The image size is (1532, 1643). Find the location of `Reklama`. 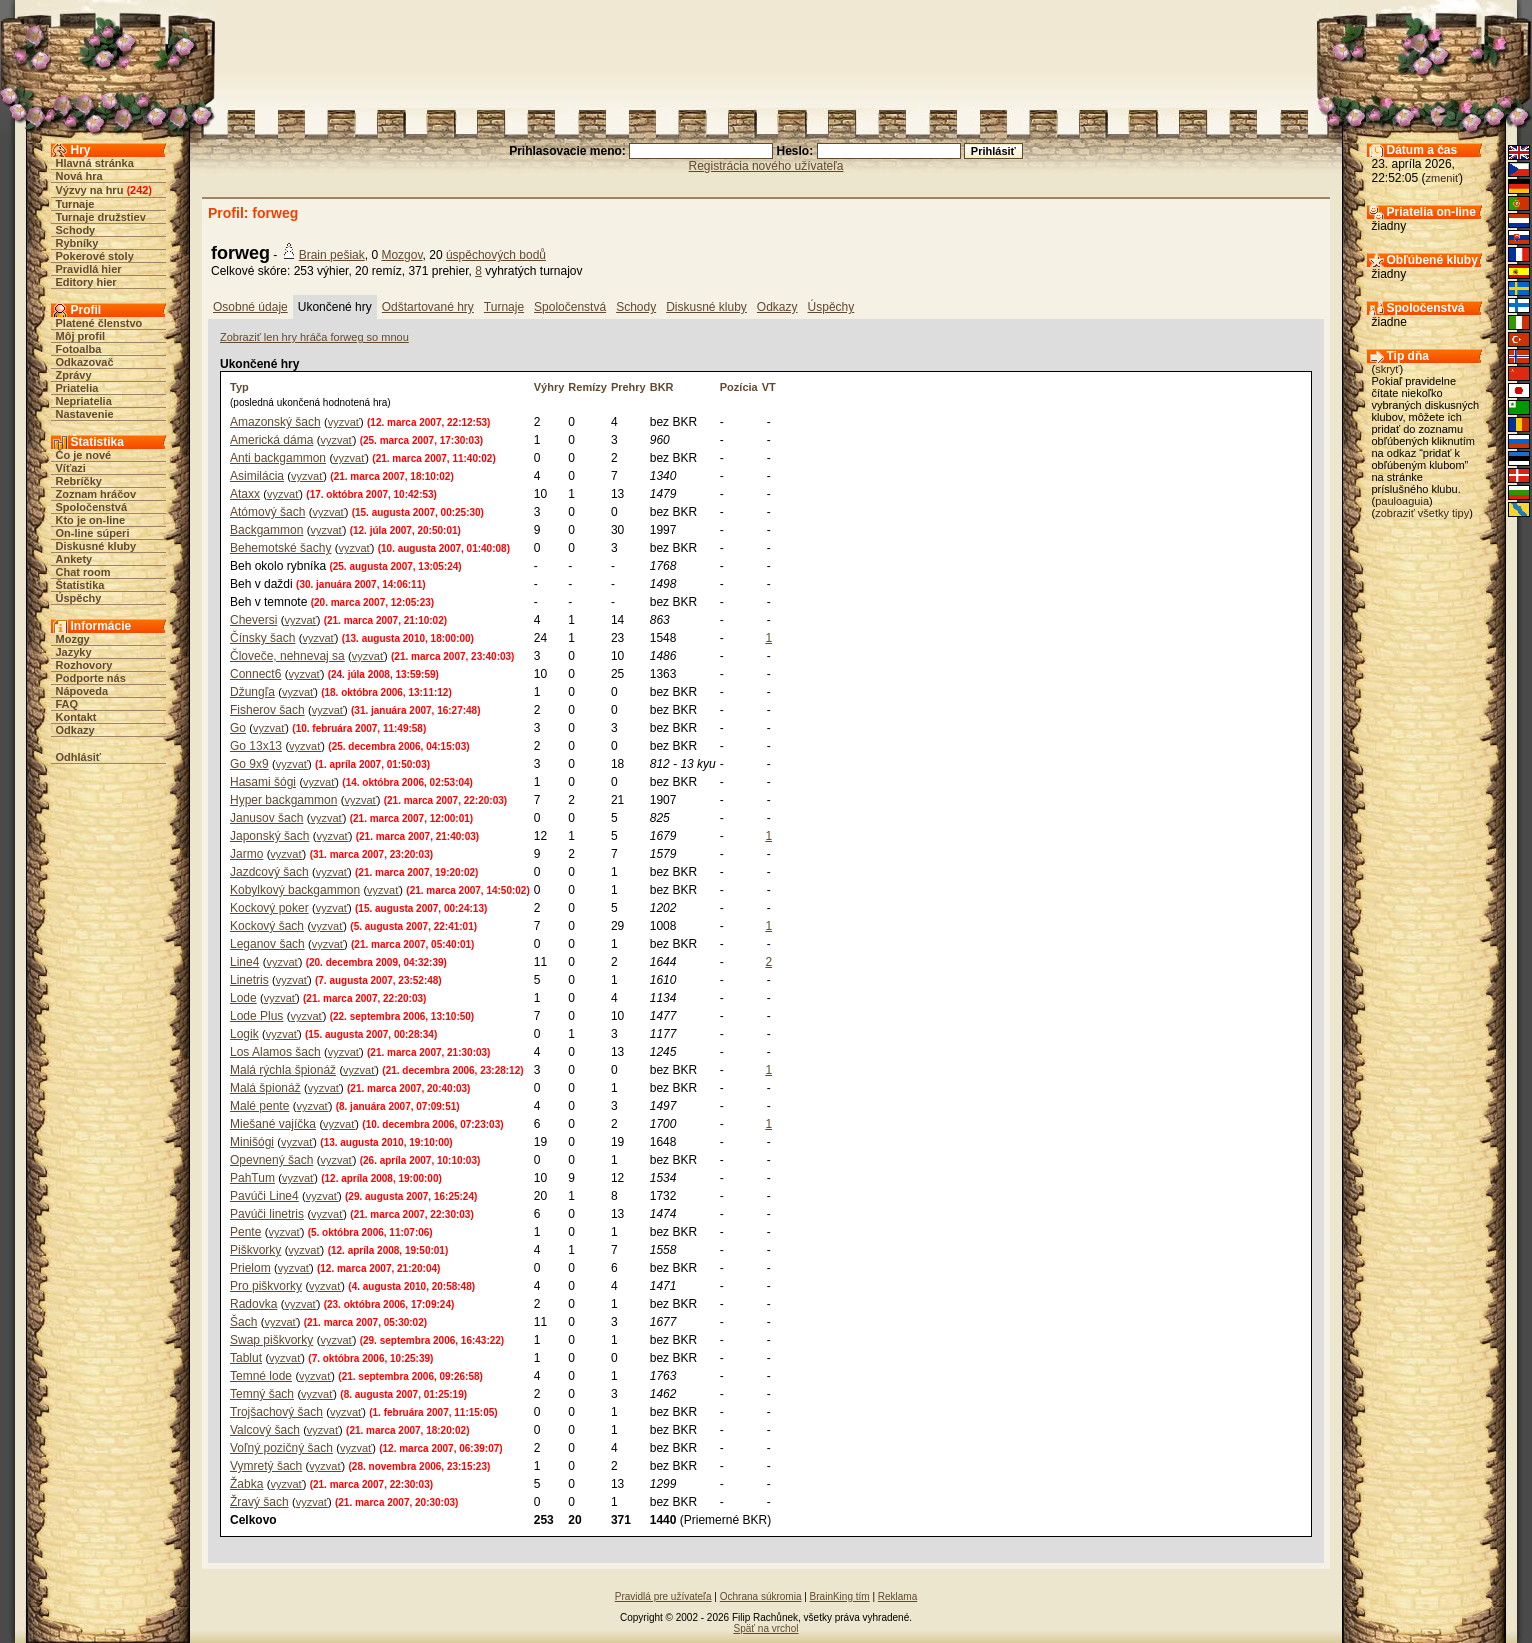

Reklama is located at coordinates (897, 1596).